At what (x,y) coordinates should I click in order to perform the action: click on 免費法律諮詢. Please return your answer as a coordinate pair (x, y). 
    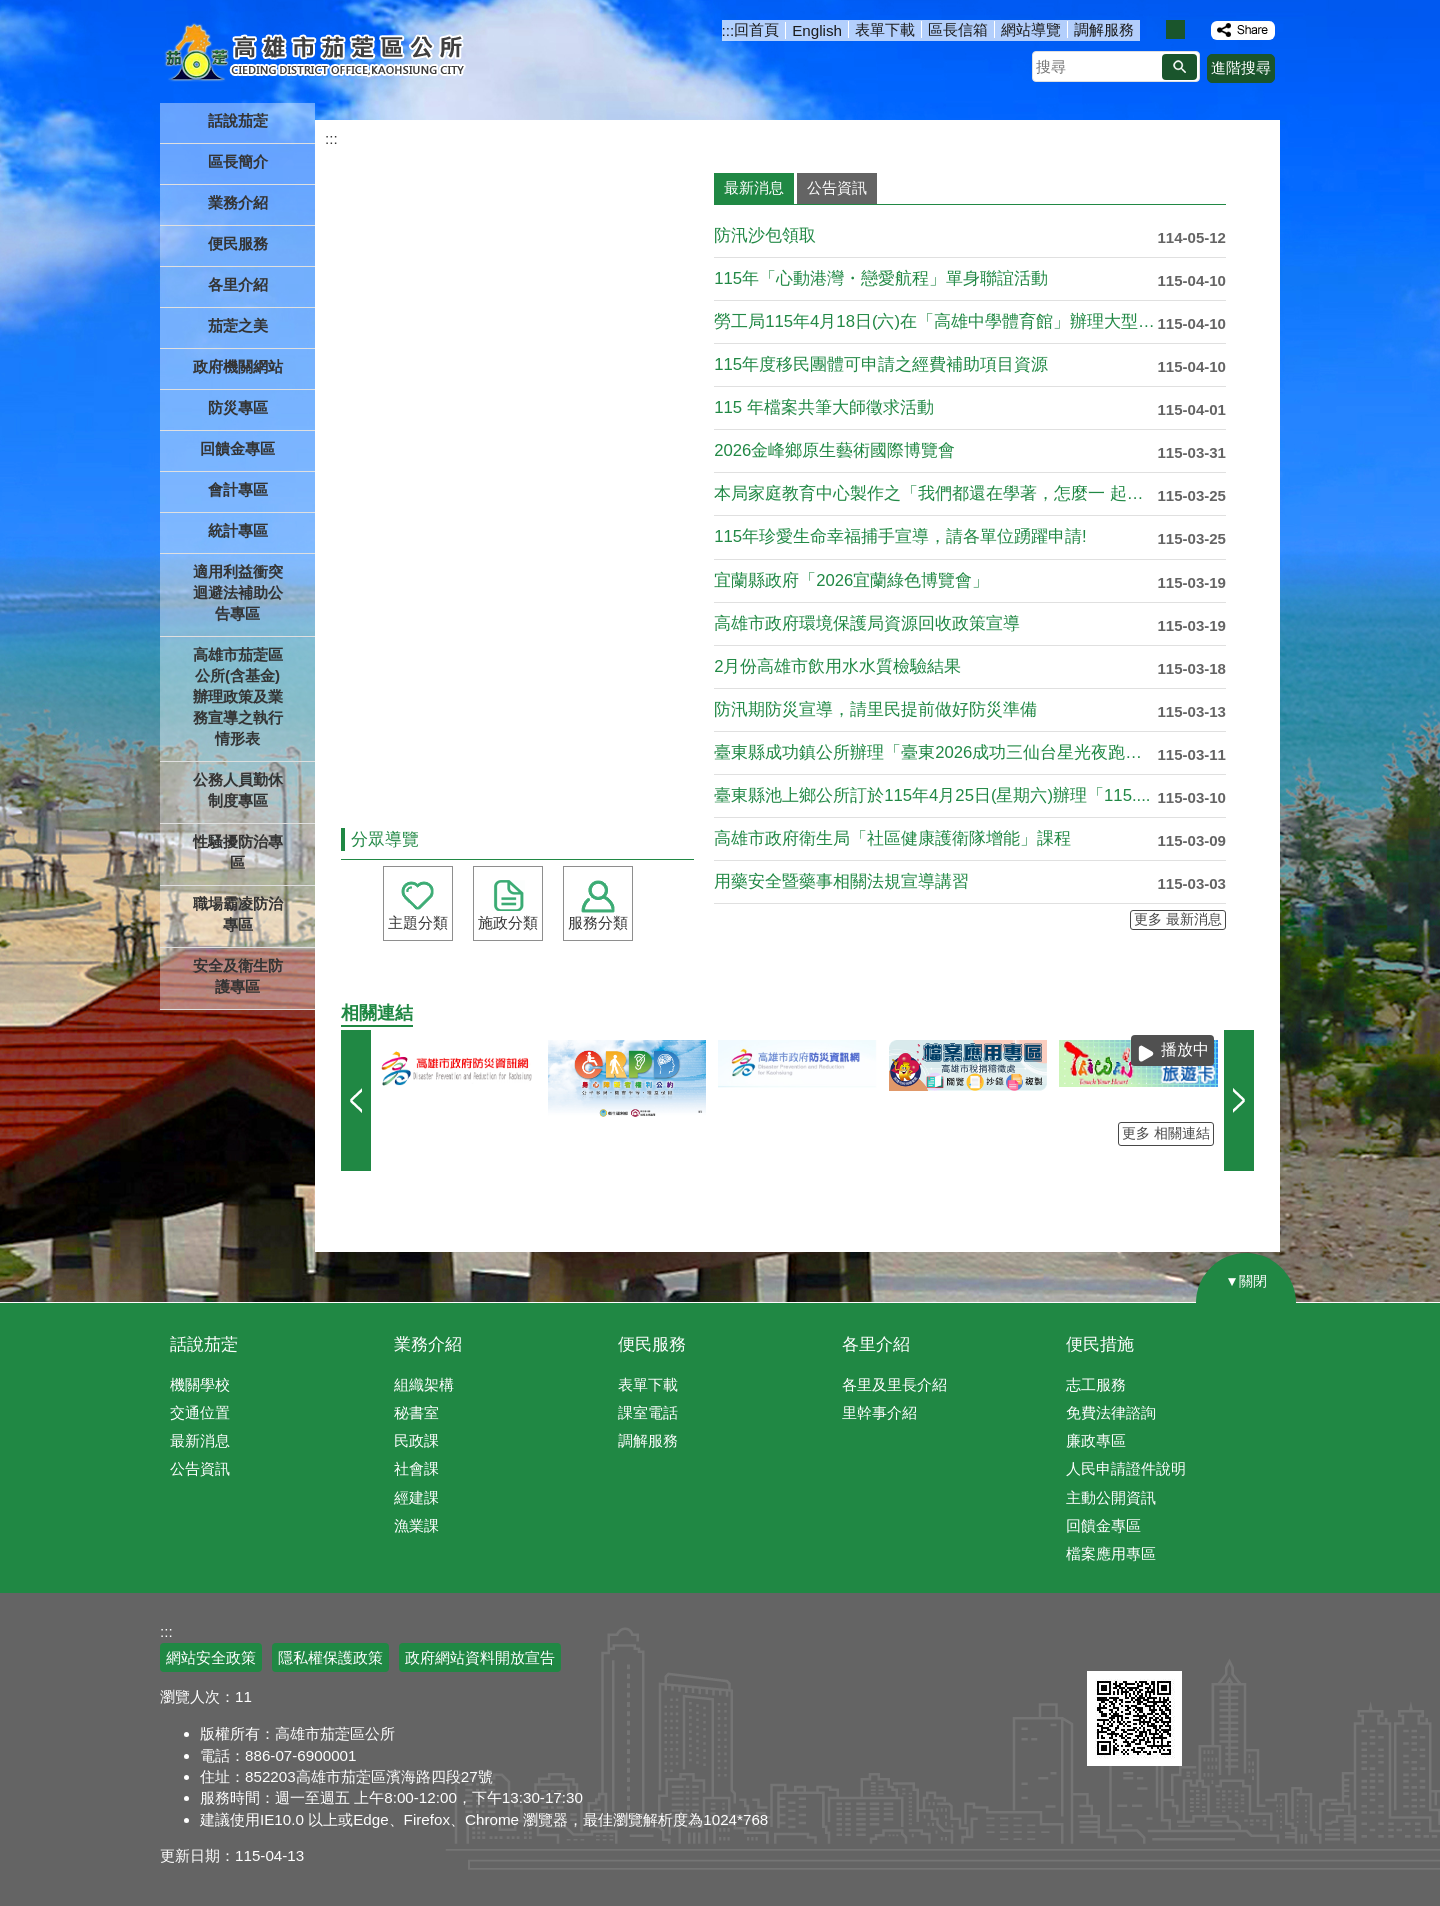
    Looking at the image, I should click on (1111, 1412).